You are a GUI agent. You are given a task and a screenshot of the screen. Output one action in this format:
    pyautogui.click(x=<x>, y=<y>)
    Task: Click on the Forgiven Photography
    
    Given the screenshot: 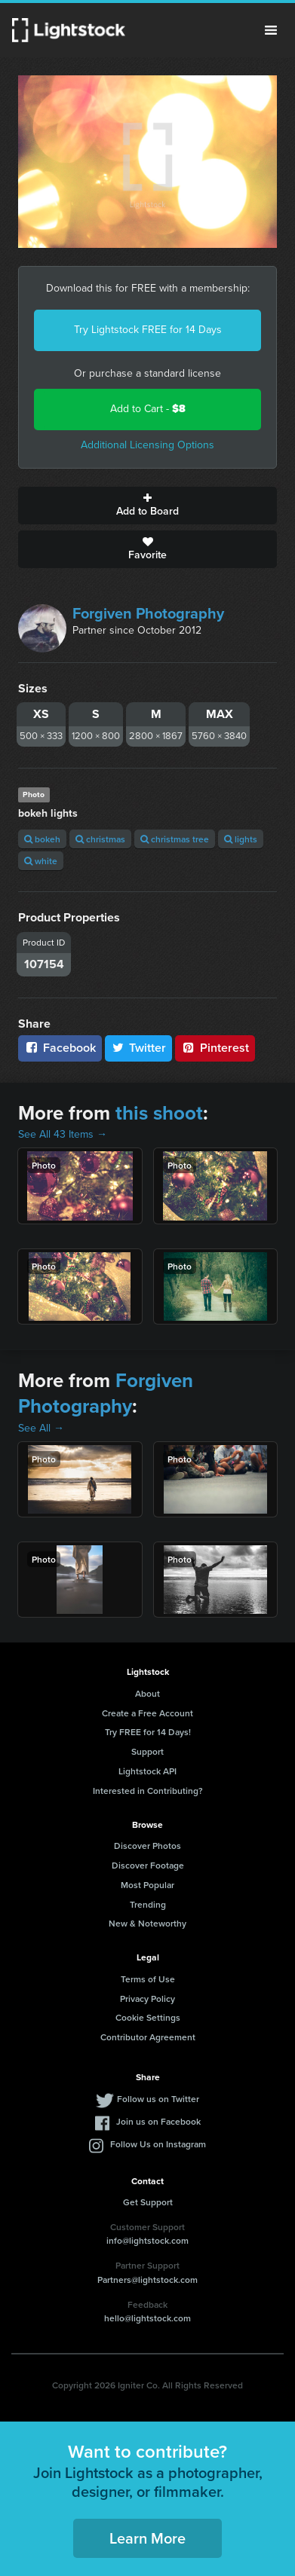 What is the action you would take?
    pyautogui.click(x=148, y=613)
    